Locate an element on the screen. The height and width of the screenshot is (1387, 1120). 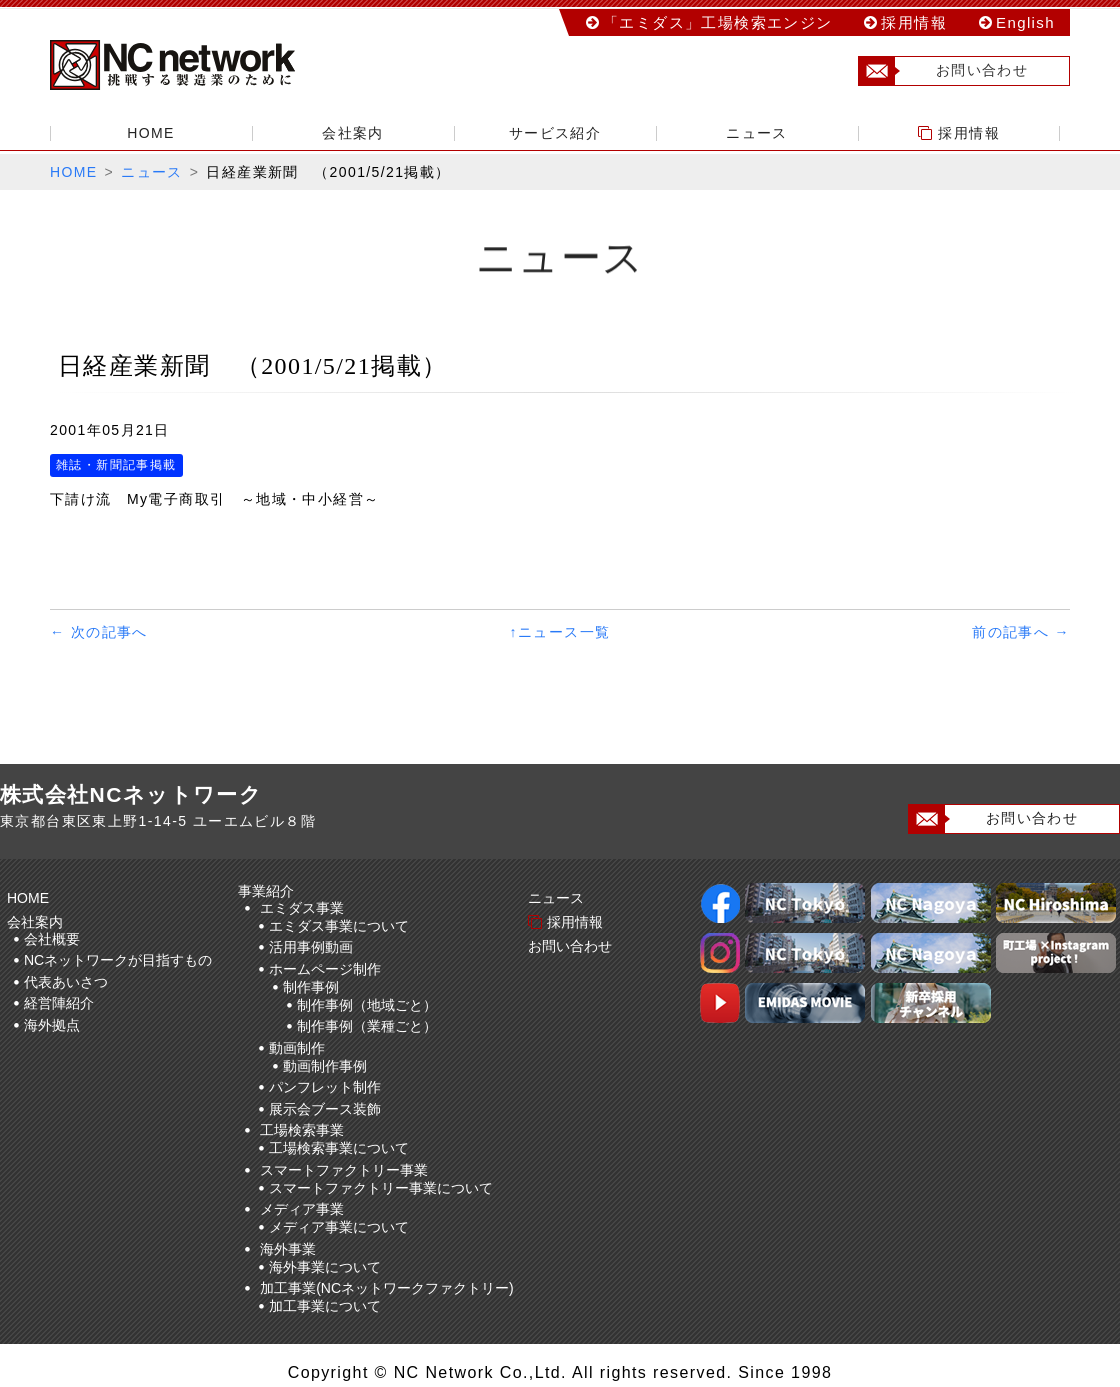
動画制作事例 is located at coordinates (325, 1066).